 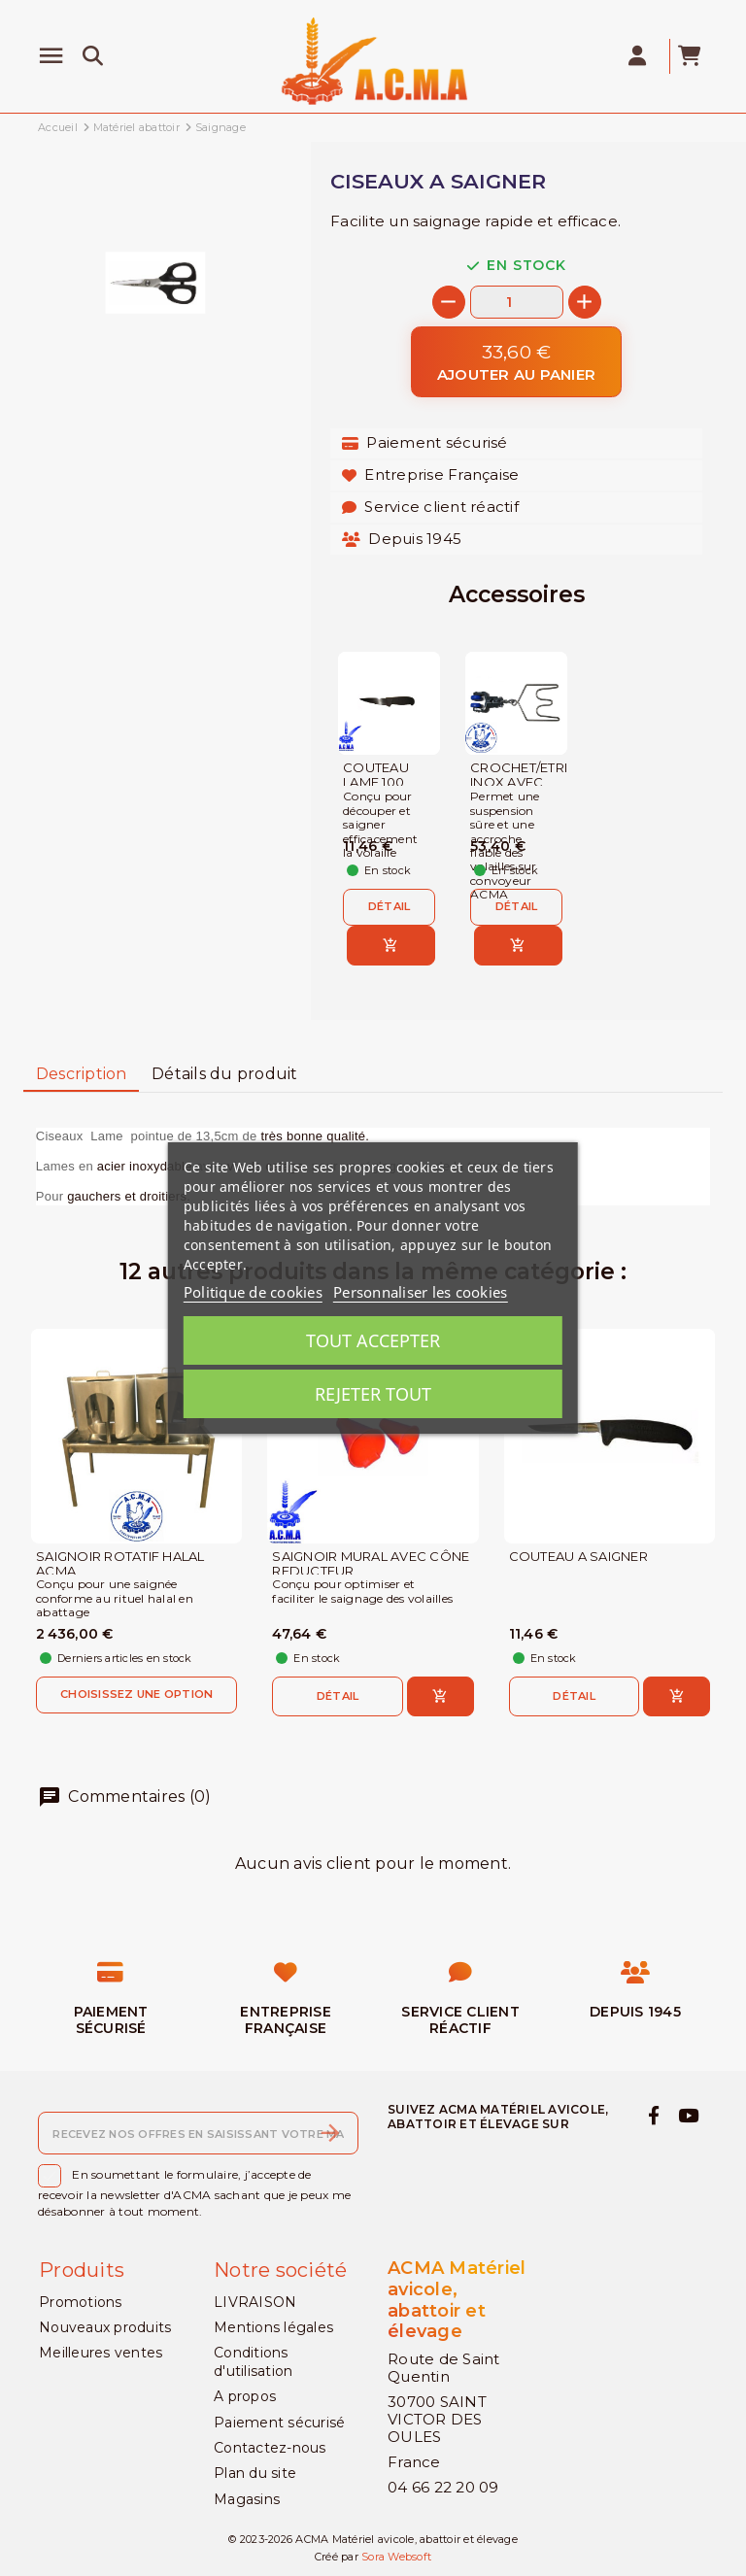 I want to click on Paiement sécurisé, so click(x=279, y=2422).